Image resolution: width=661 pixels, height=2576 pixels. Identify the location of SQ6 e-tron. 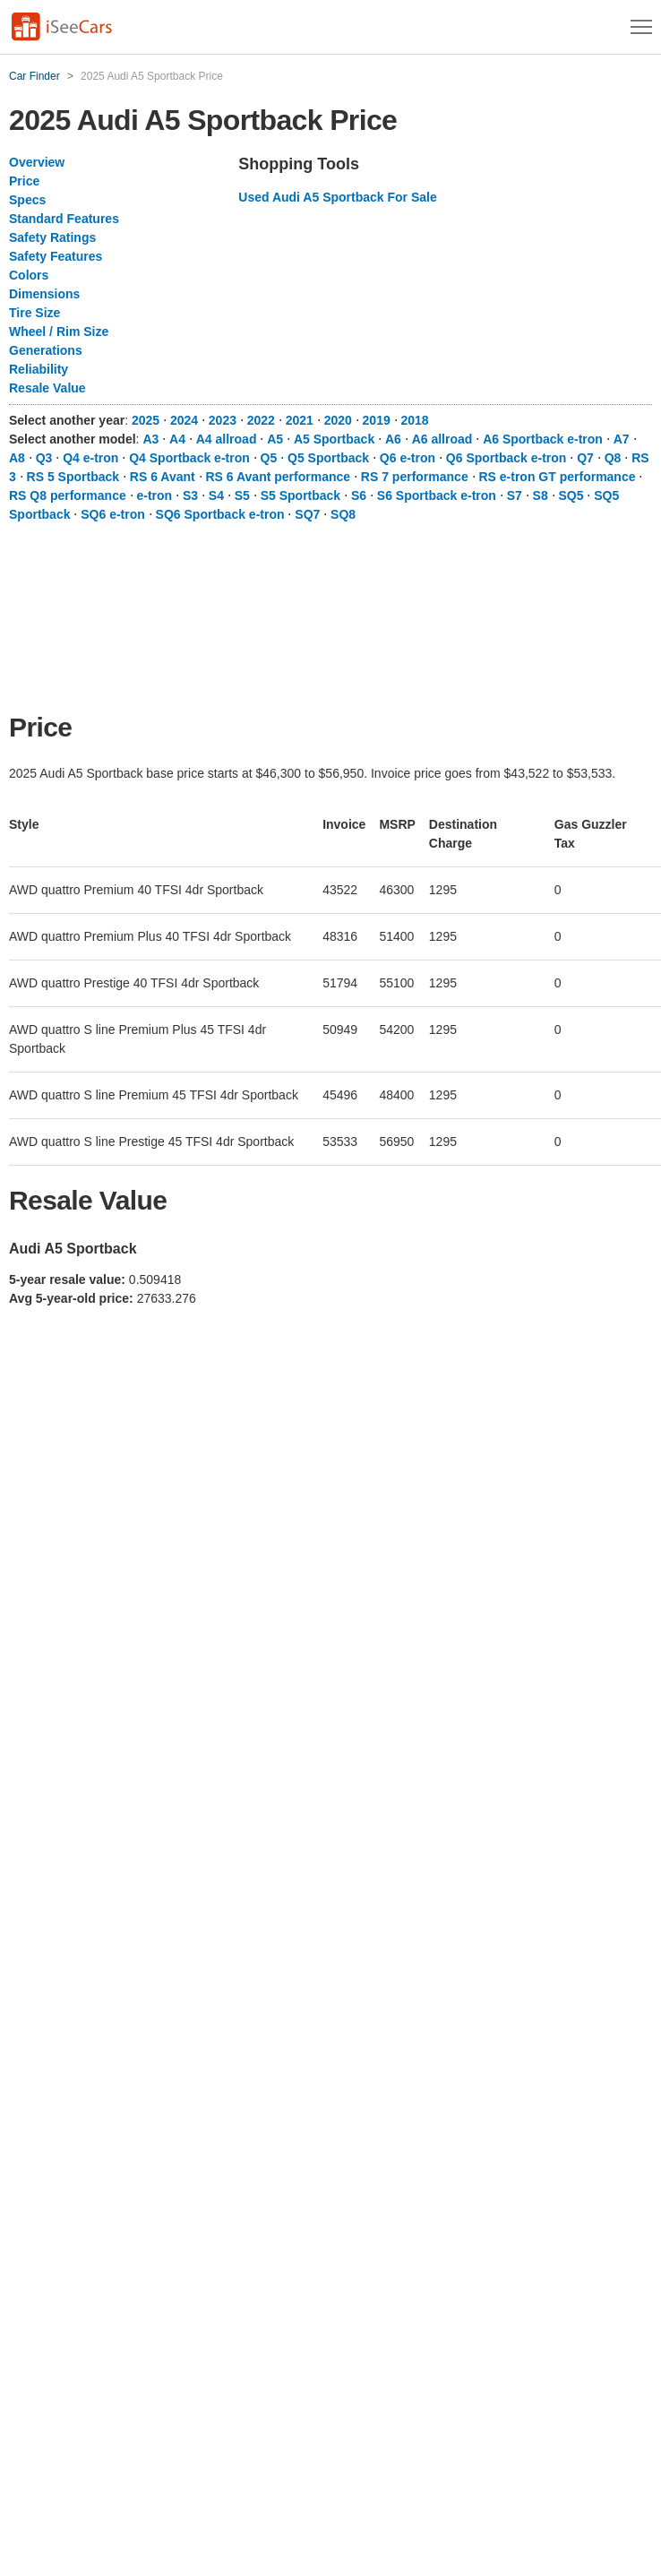
(113, 514).